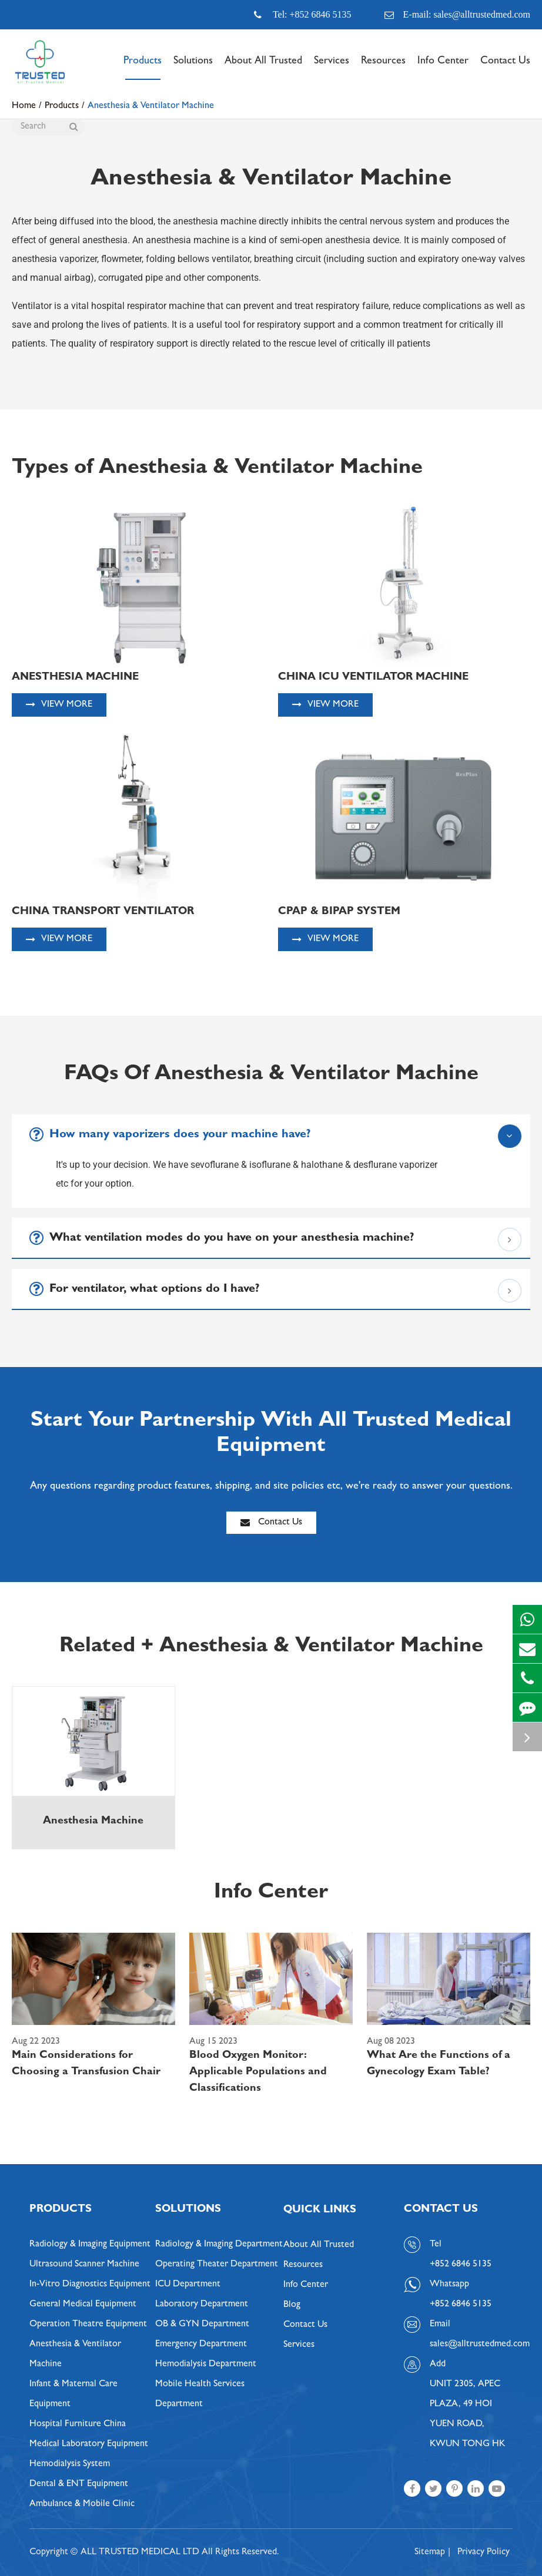 The width and height of the screenshot is (542, 2576). Describe the element at coordinates (193, 68) in the screenshot. I see `Solutions` at that location.